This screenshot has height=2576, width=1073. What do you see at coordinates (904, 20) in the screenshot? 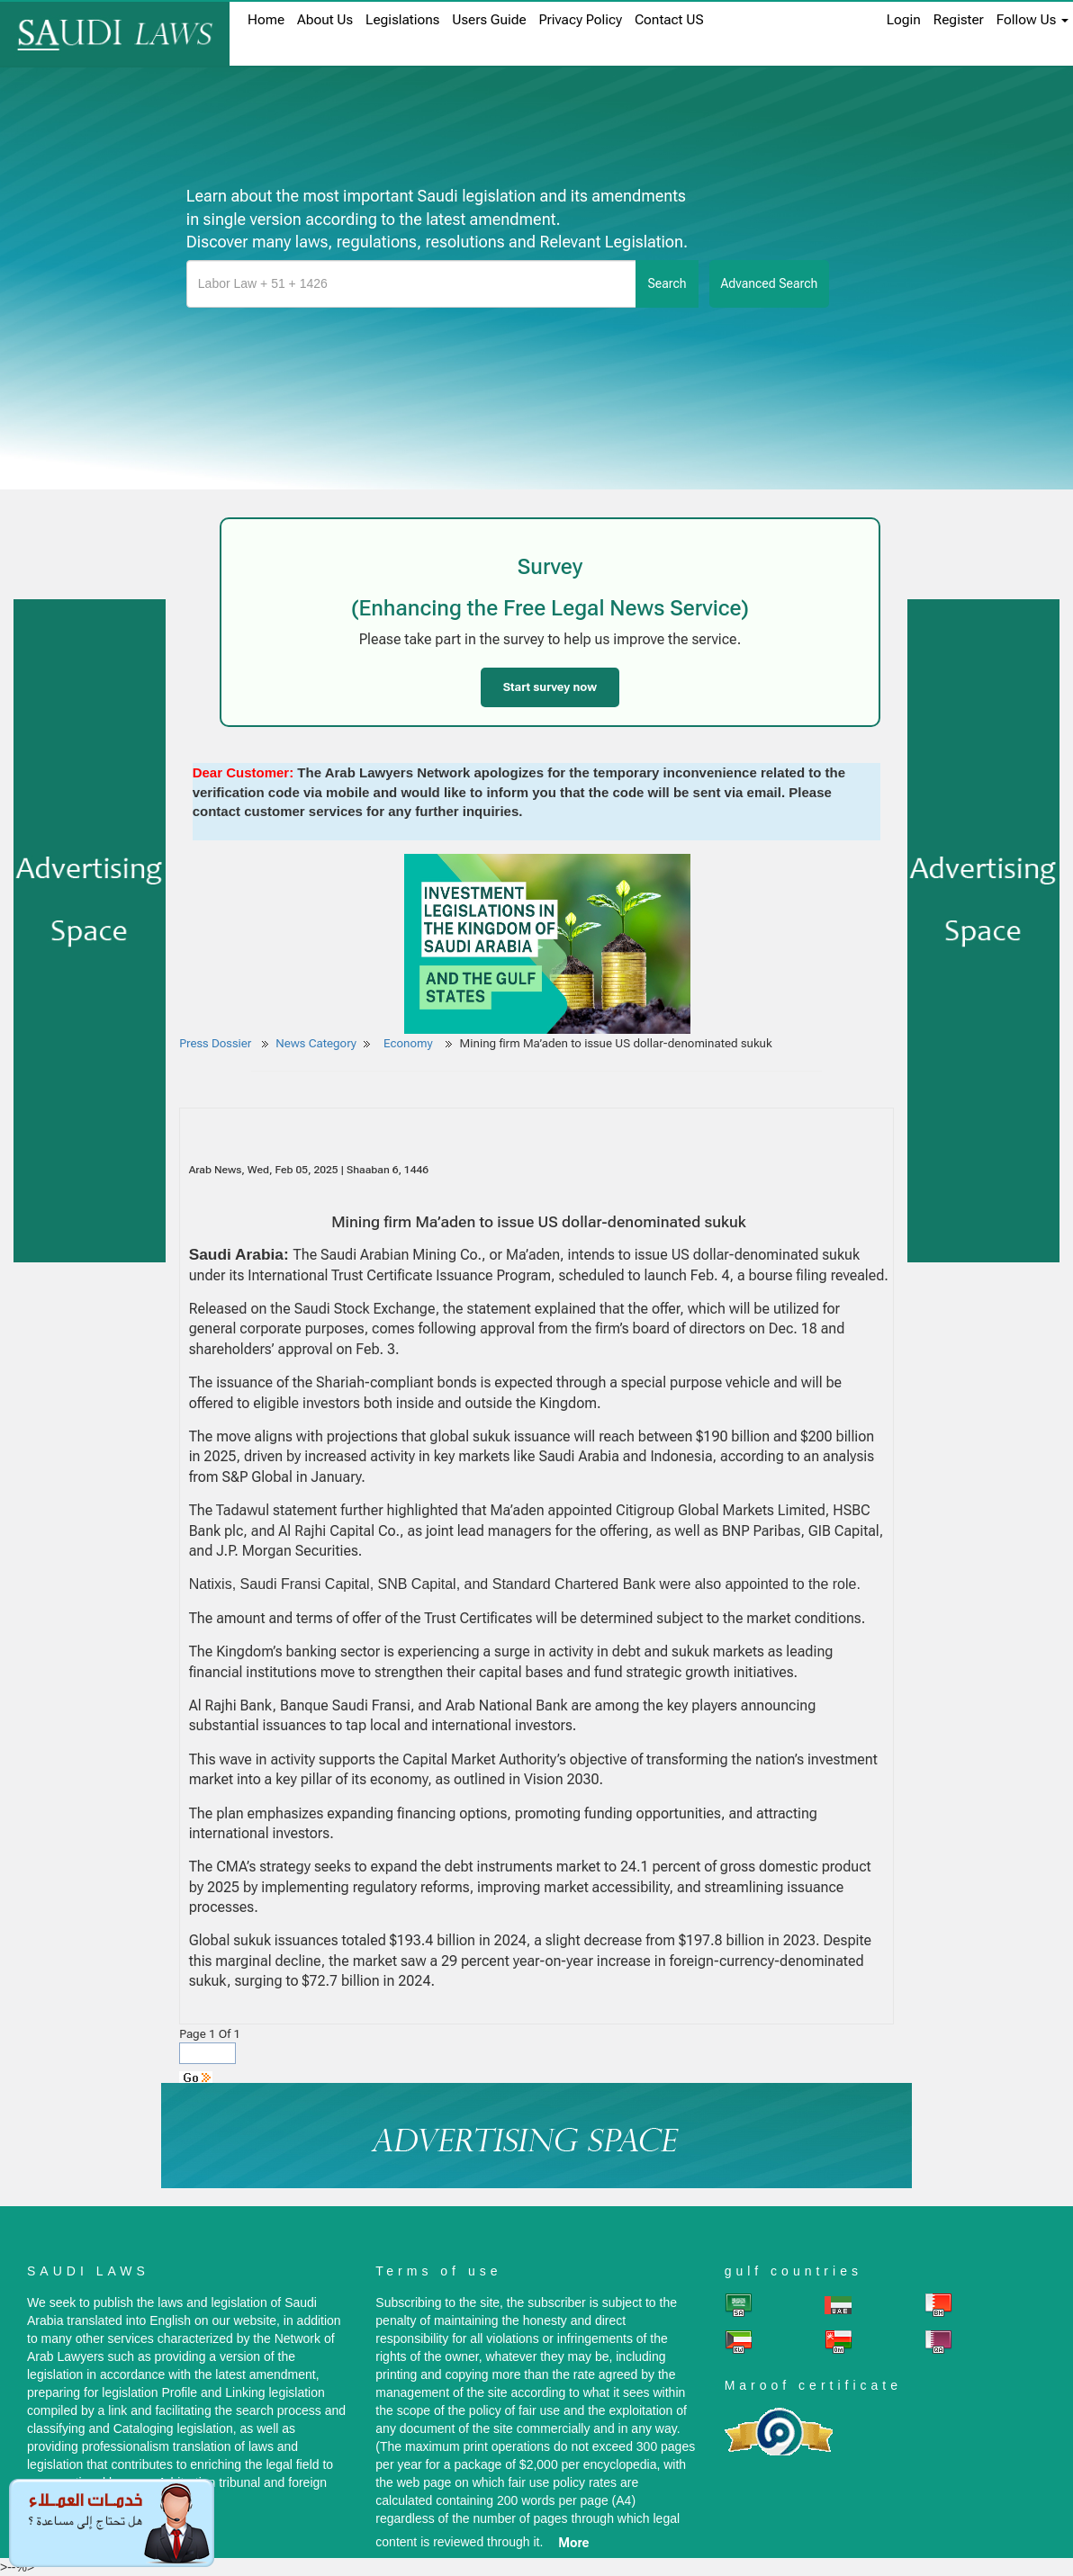
I see `login` at bounding box center [904, 20].